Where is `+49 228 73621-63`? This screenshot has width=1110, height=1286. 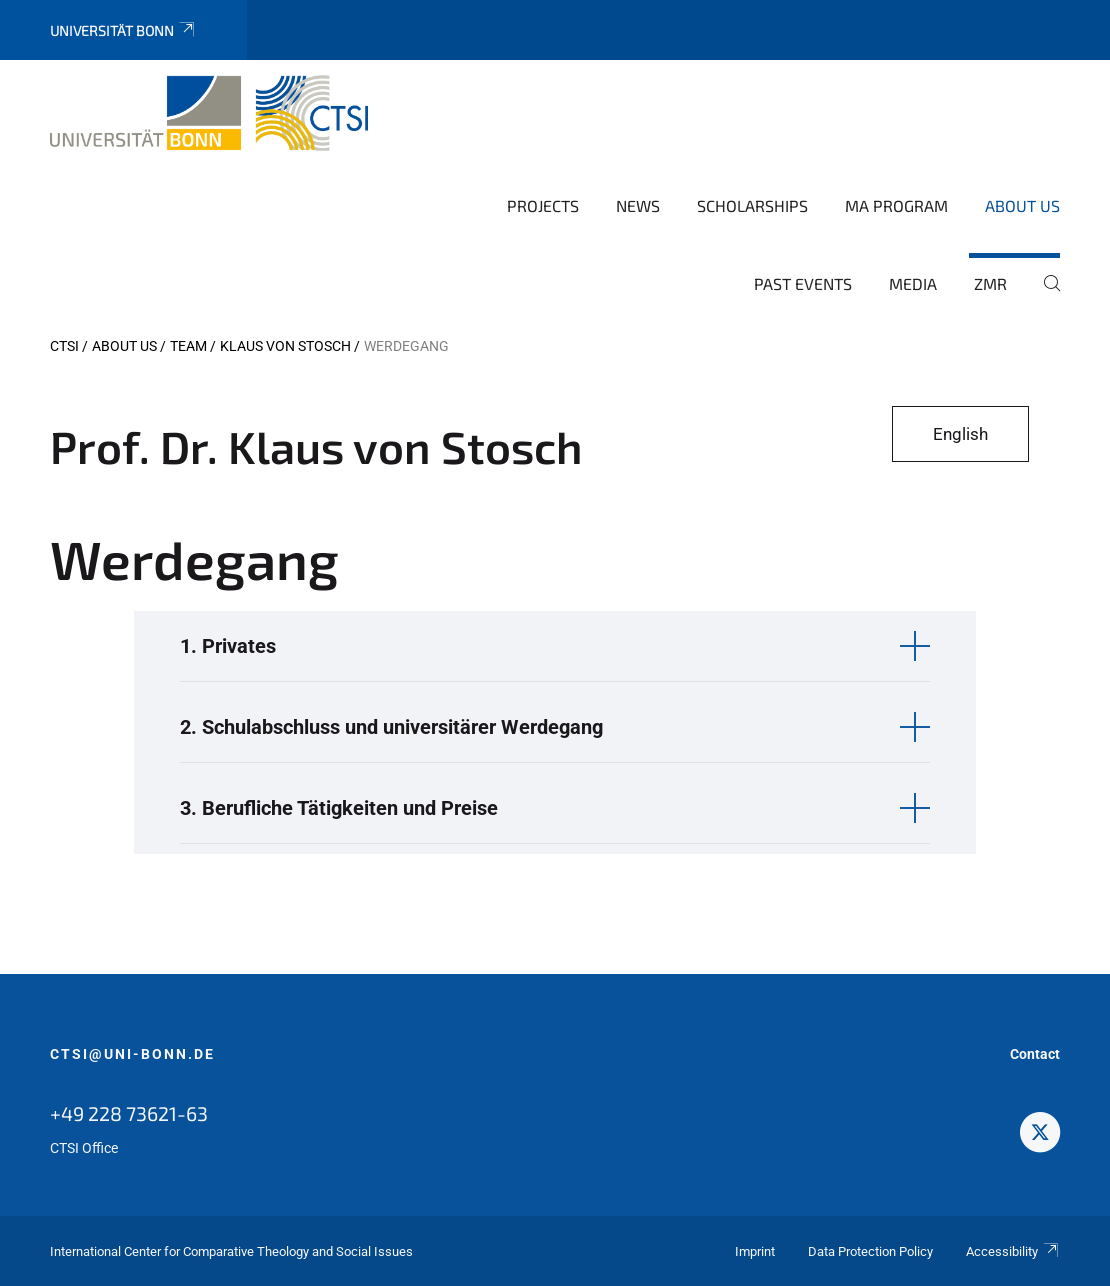 +49 228 73621-63 is located at coordinates (129, 1113).